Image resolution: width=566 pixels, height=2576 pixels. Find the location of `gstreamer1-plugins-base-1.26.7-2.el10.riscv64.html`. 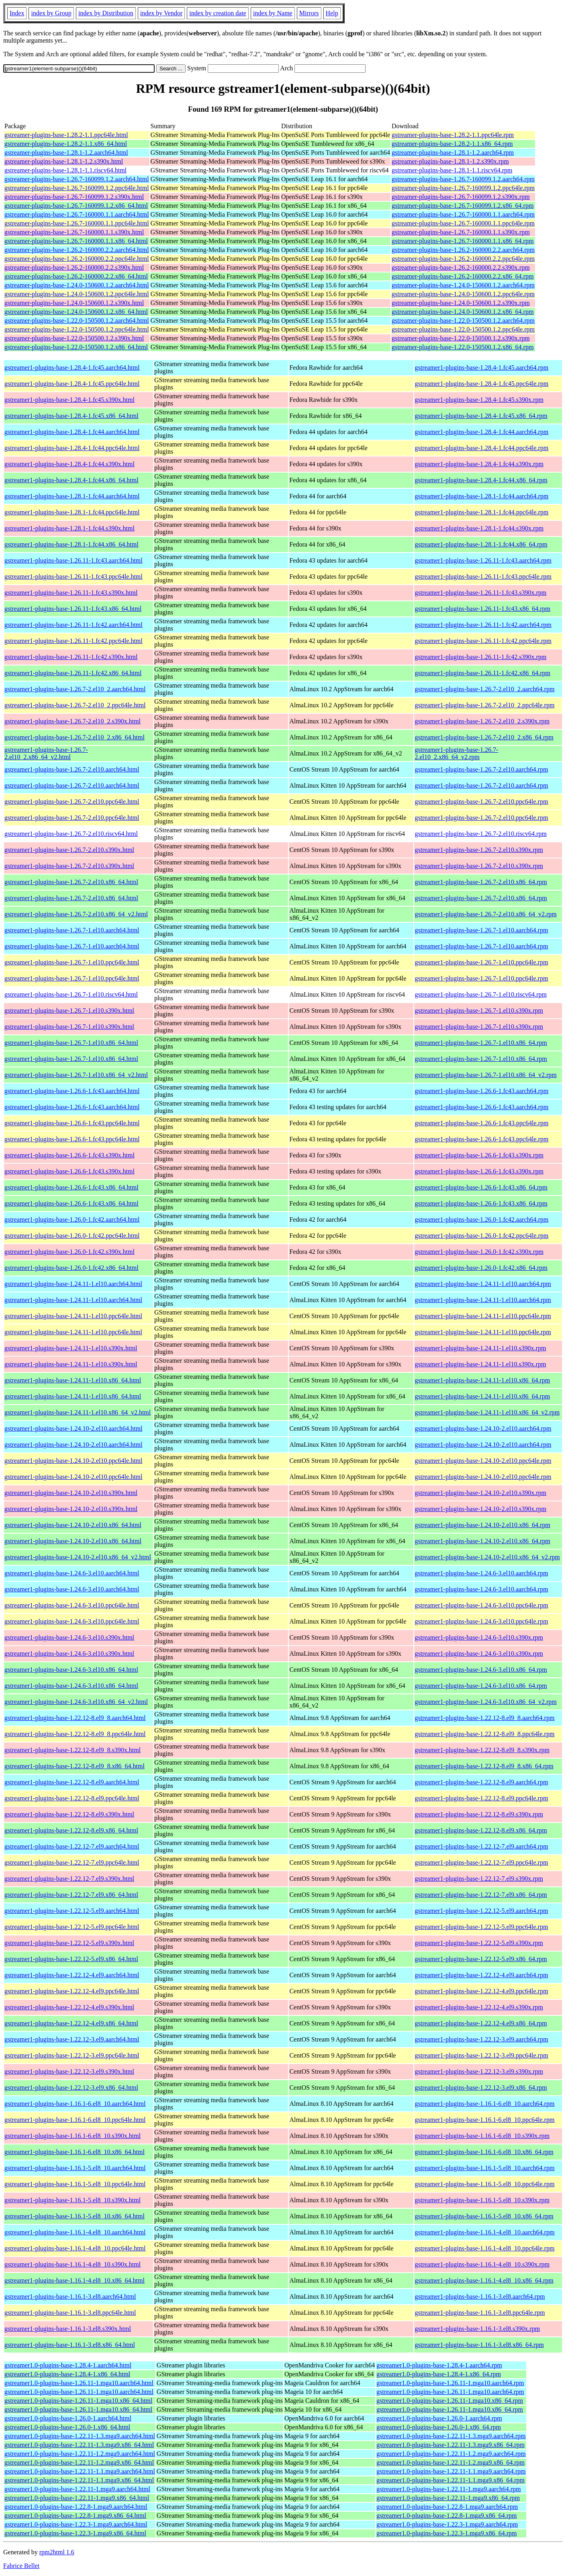

gstreamer1-plugins-base-1.26.7-2.el10.riscv64.html is located at coordinates (71, 833).